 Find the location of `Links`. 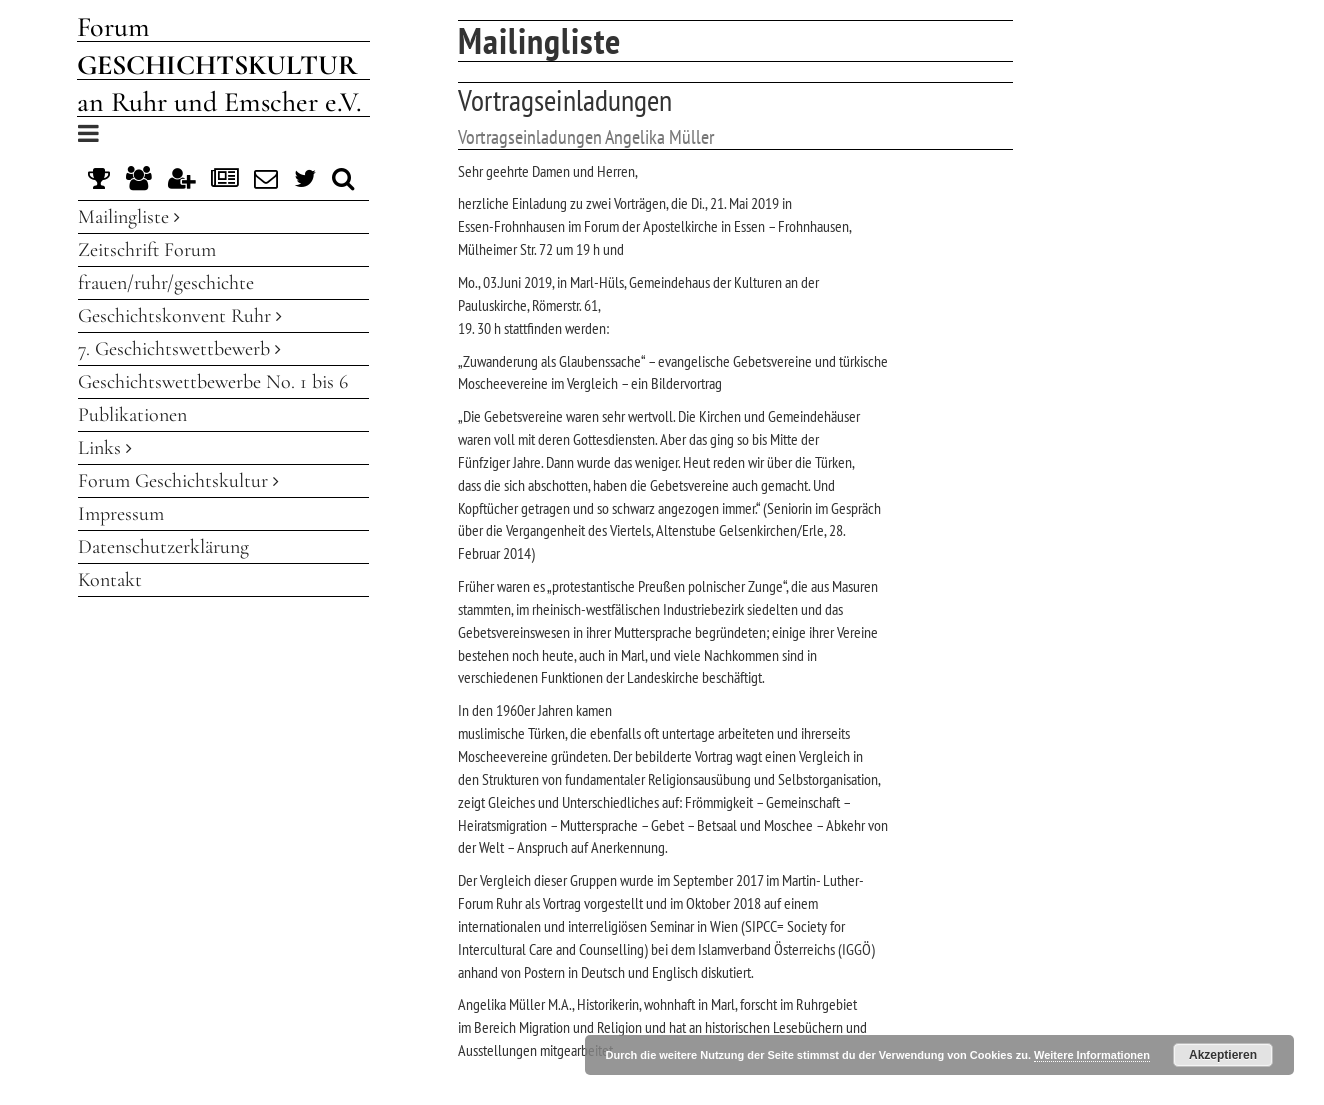

Links is located at coordinates (105, 448).